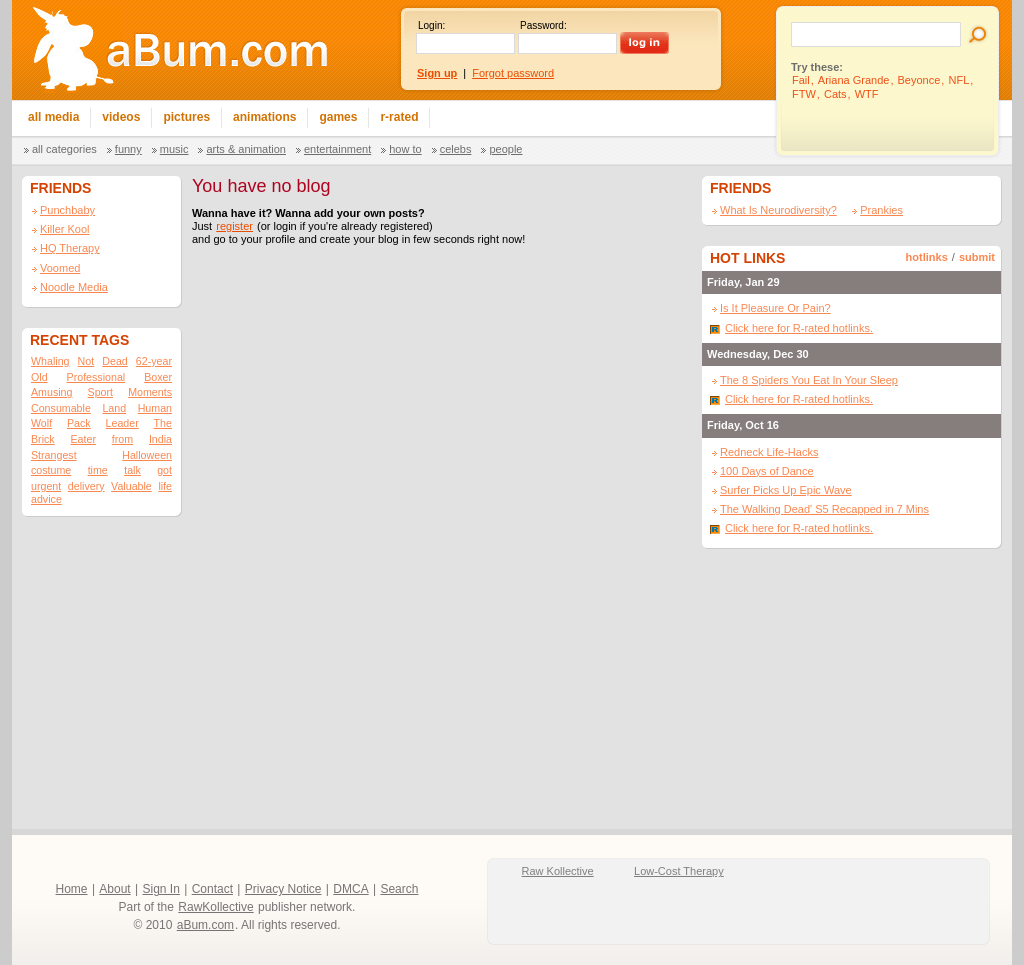  Describe the element at coordinates (114, 361) in the screenshot. I see `Dead` at that location.